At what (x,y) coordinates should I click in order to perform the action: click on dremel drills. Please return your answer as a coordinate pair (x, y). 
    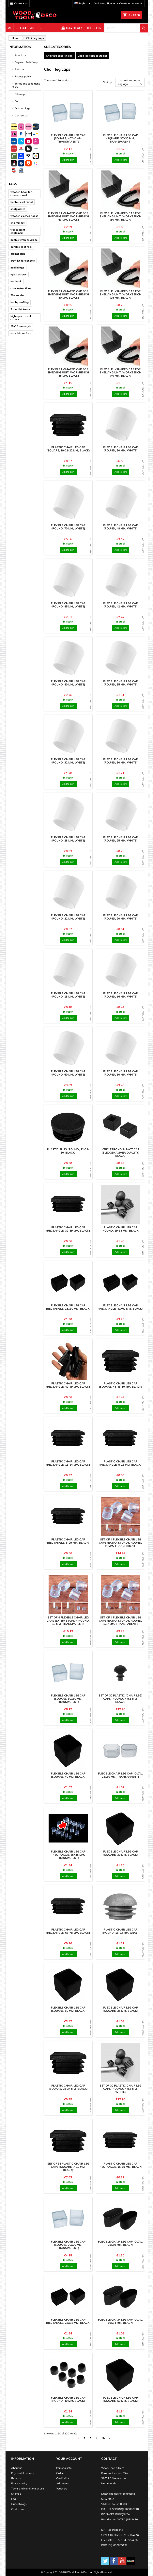
    Looking at the image, I should click on (17, 253).